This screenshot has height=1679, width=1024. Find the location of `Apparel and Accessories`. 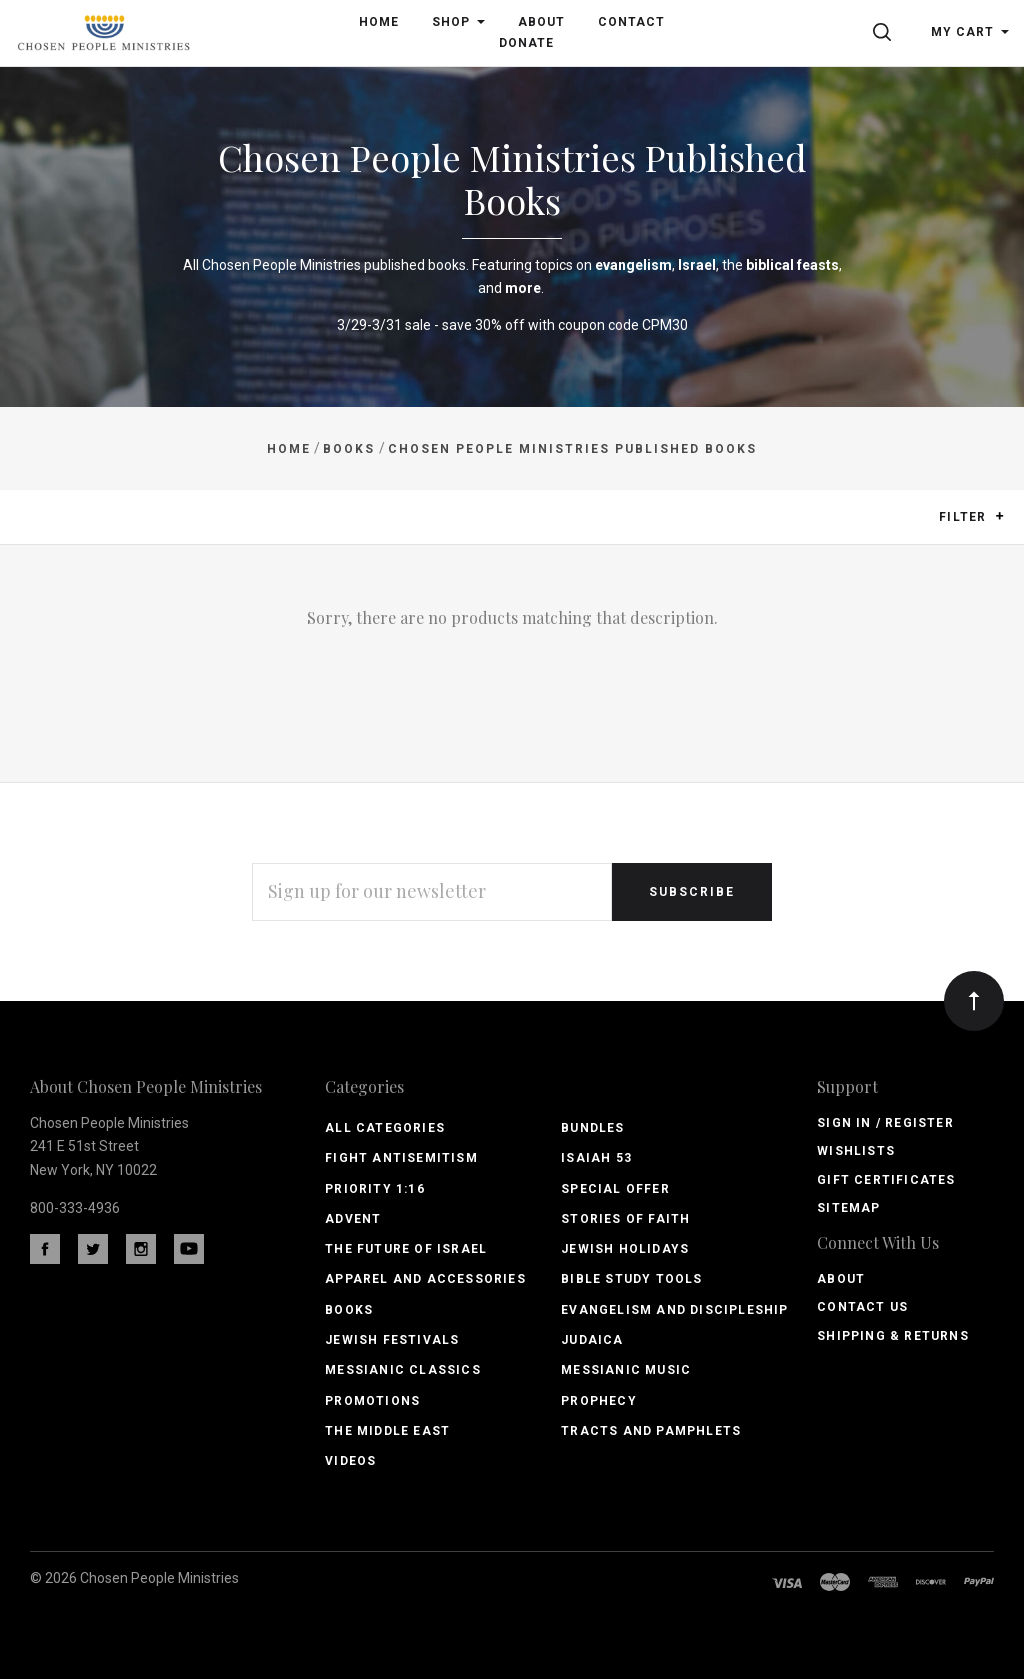

Apparel and Accessories is located at coordinates (425, 1279).